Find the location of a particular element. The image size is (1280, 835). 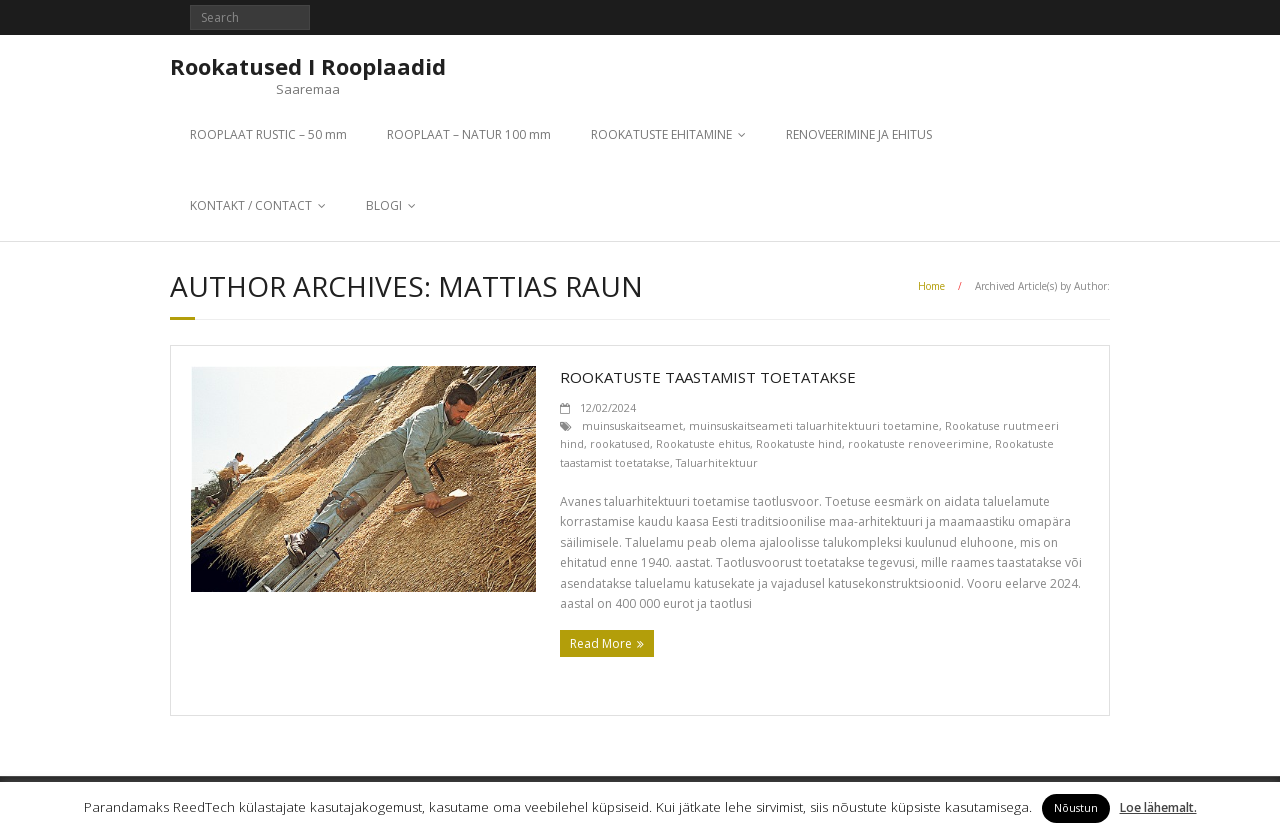

KONTAKT / CONTACT is located at coordinates (251, 205).